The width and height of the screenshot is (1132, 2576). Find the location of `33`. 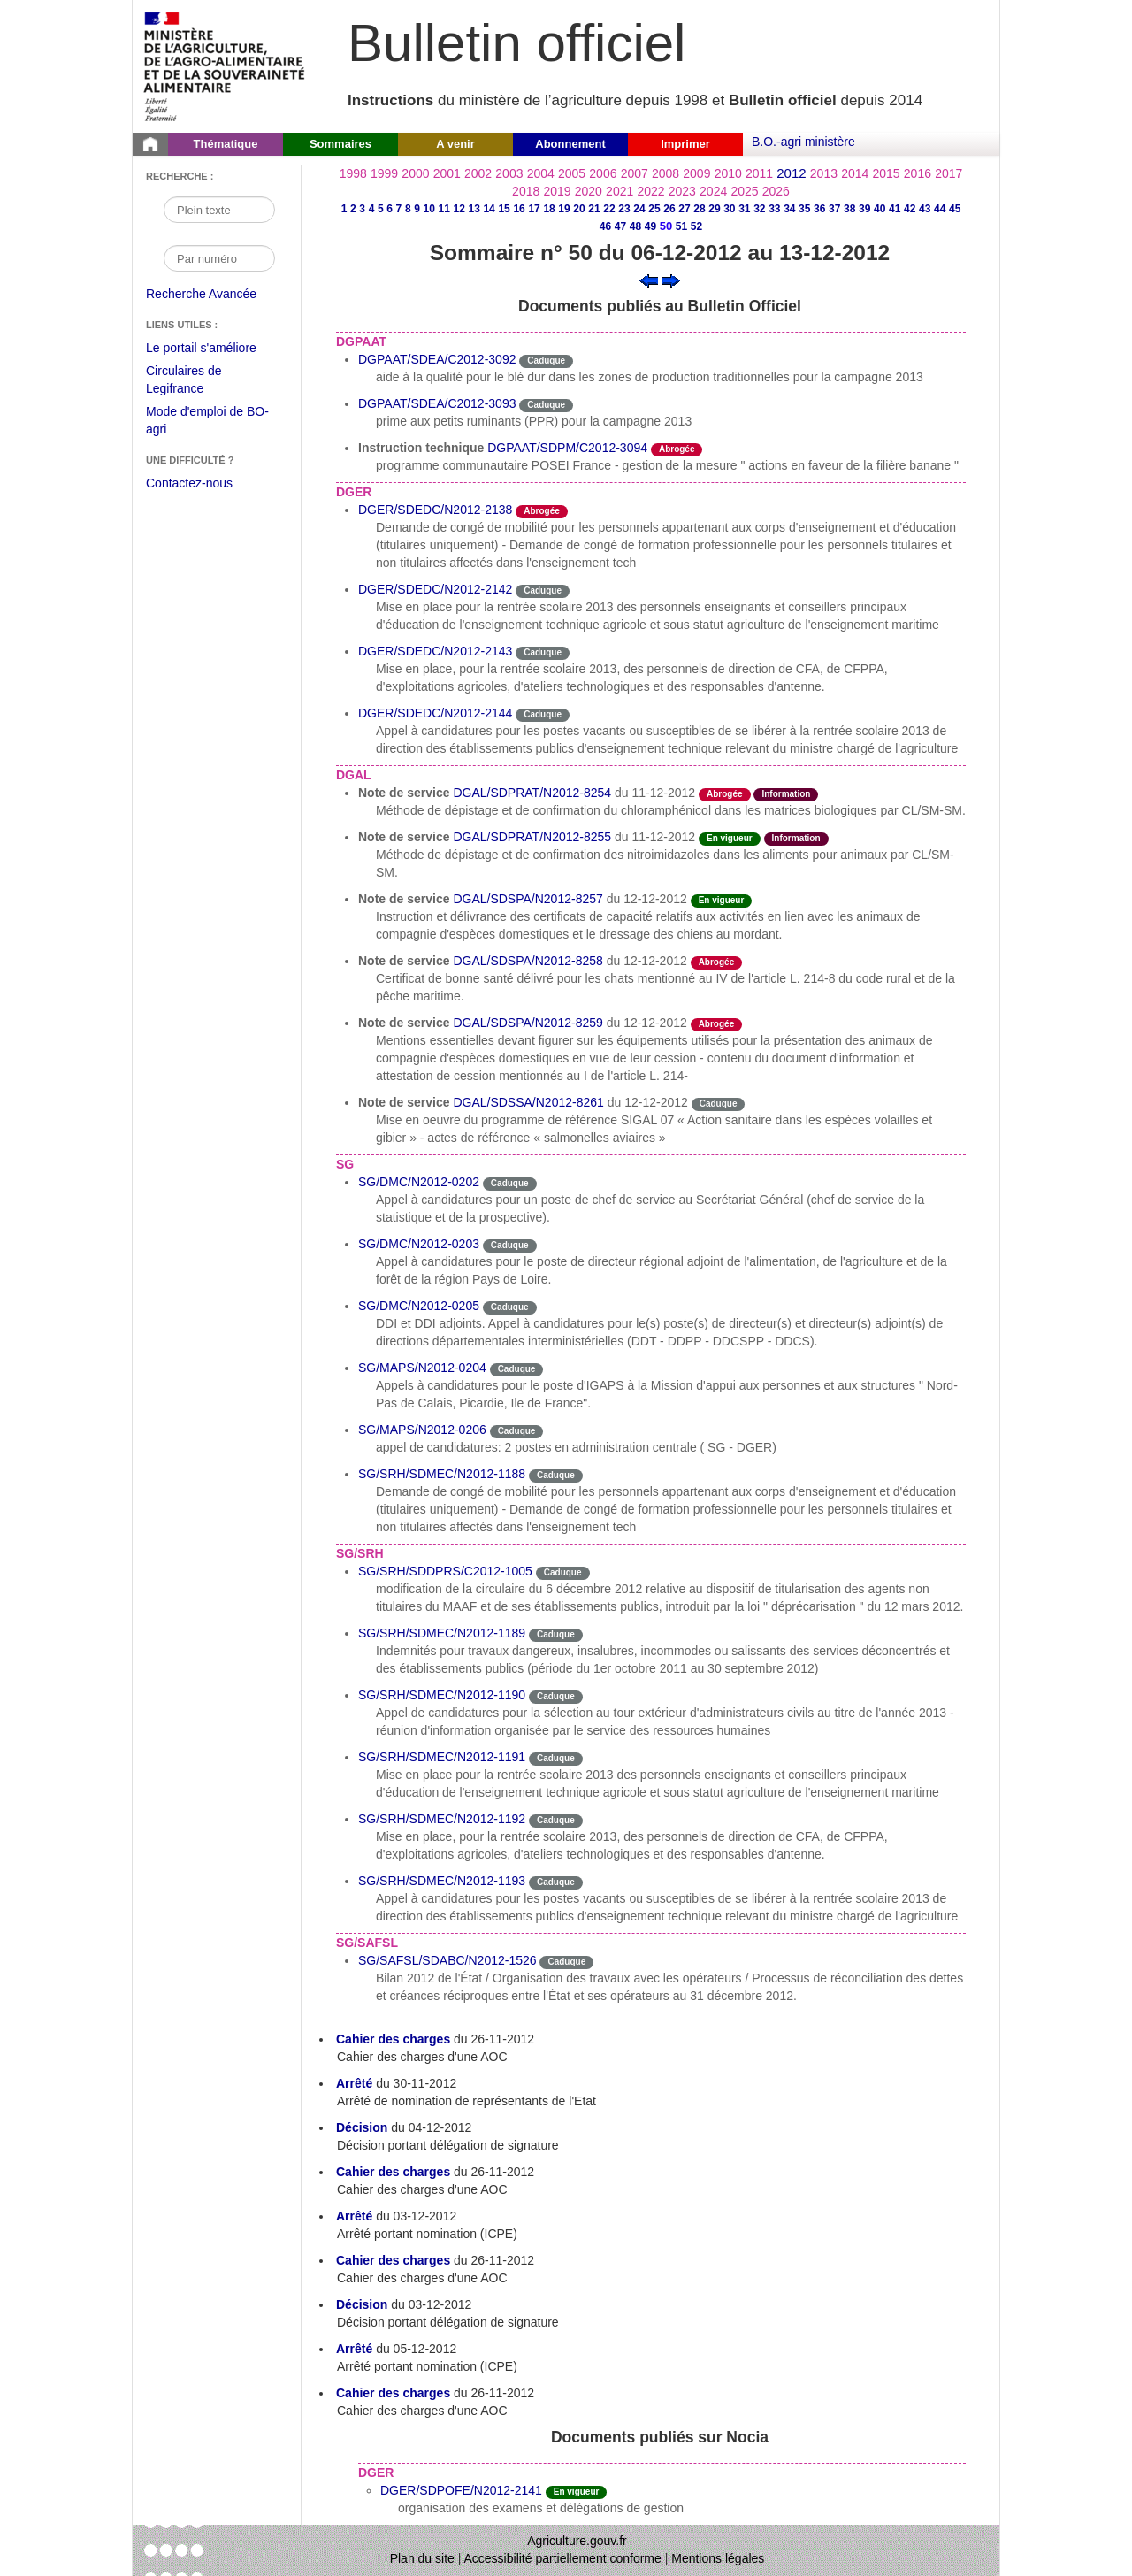

33 is located at coordinates (774, 209).